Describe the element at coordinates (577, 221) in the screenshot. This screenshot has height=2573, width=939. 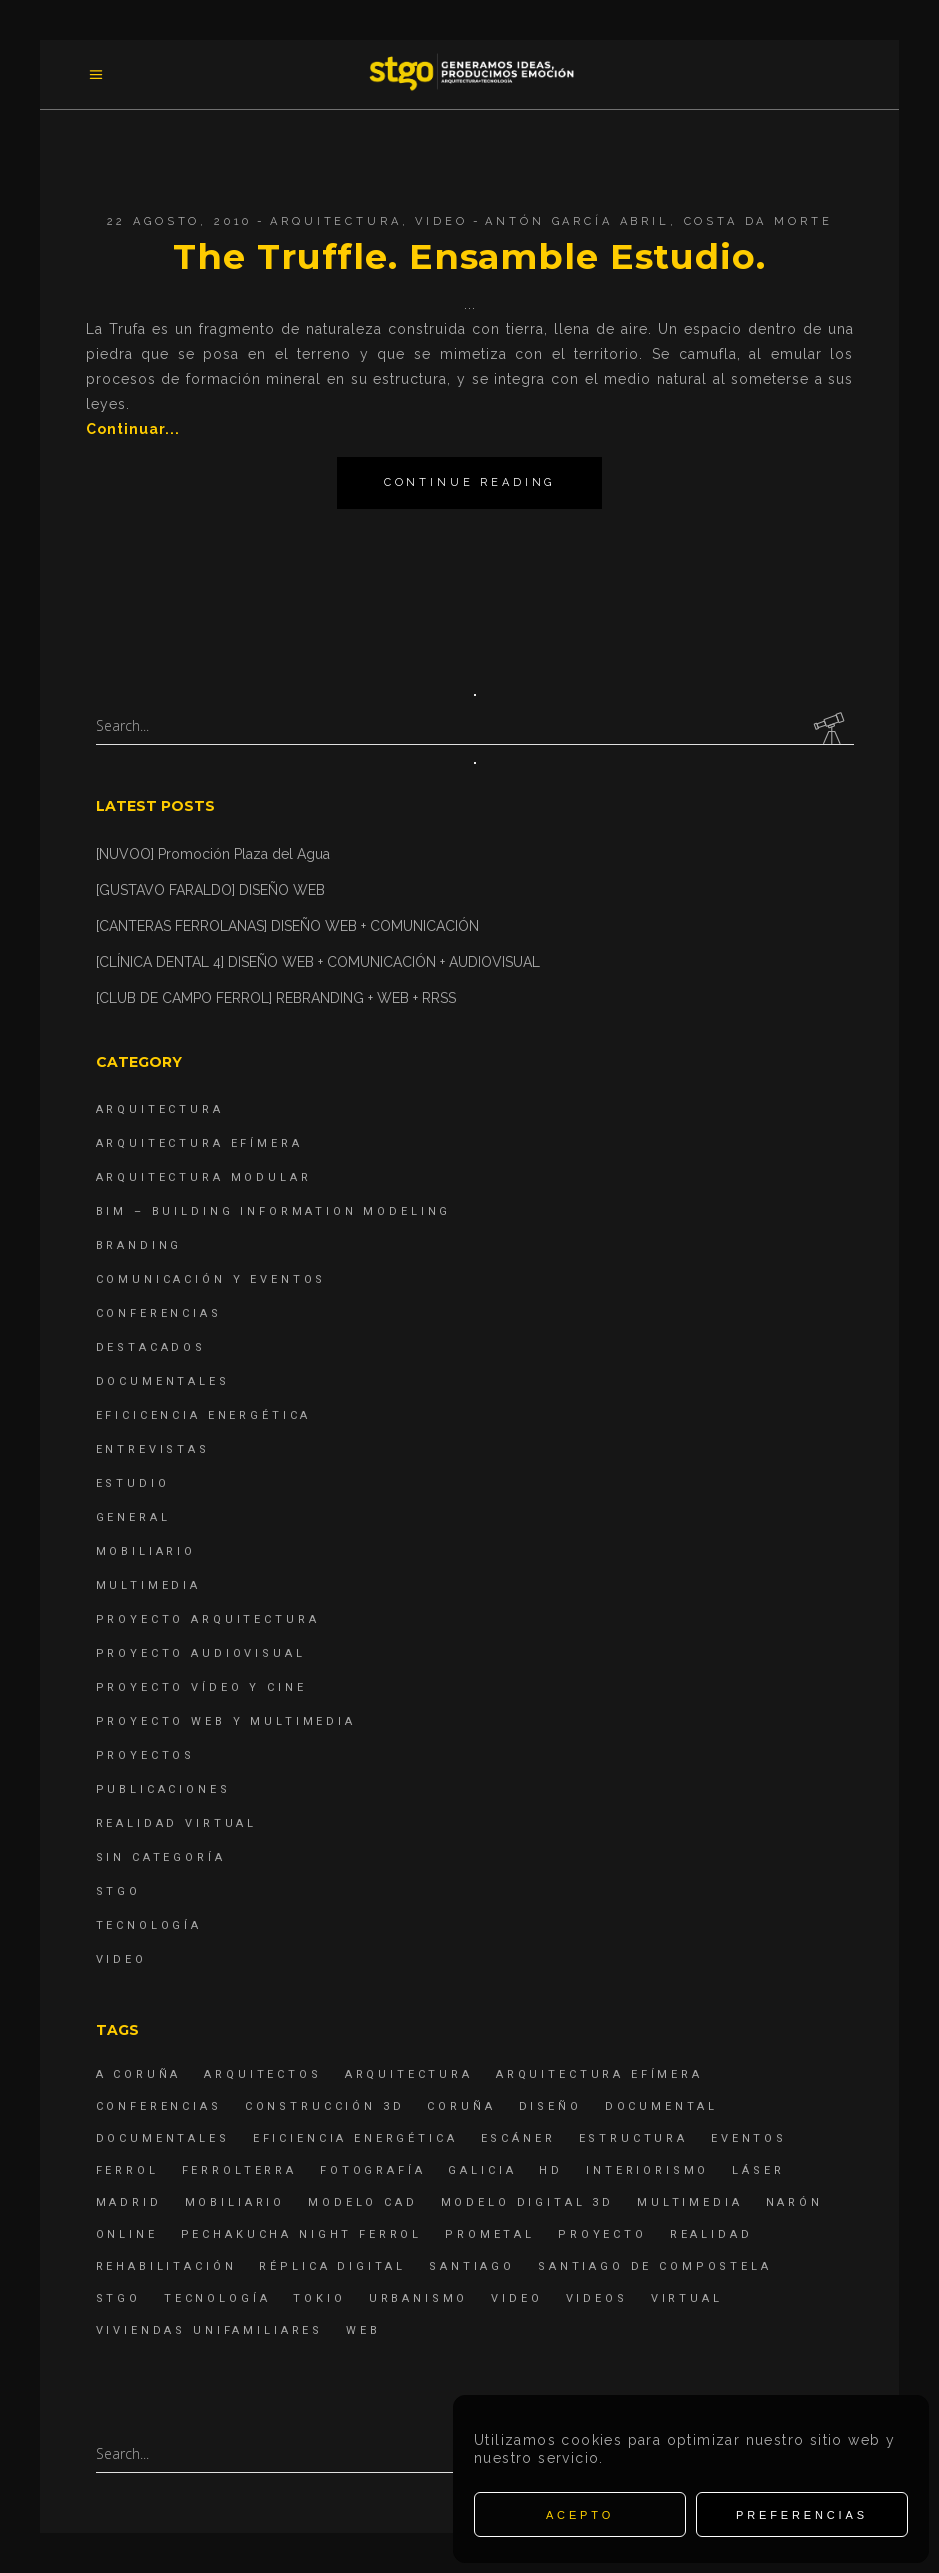
I see `Antón García Abril` at that location.